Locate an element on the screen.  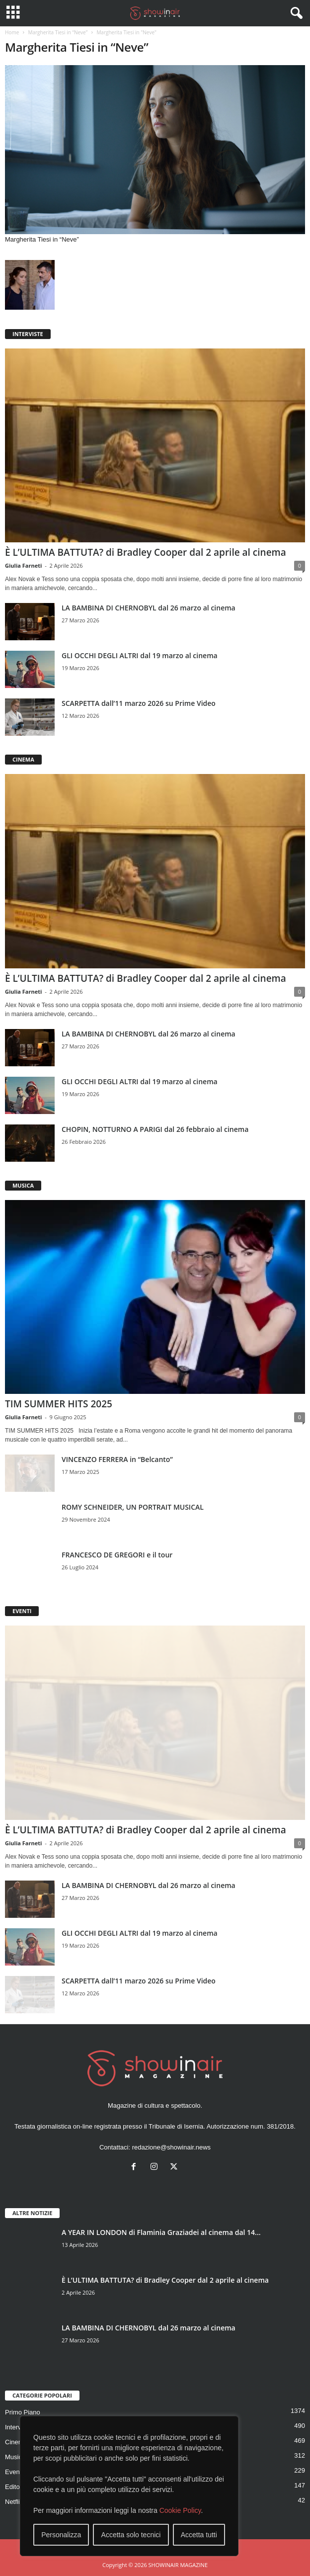
Cookie Policy is located at coordinates (180, 2510).